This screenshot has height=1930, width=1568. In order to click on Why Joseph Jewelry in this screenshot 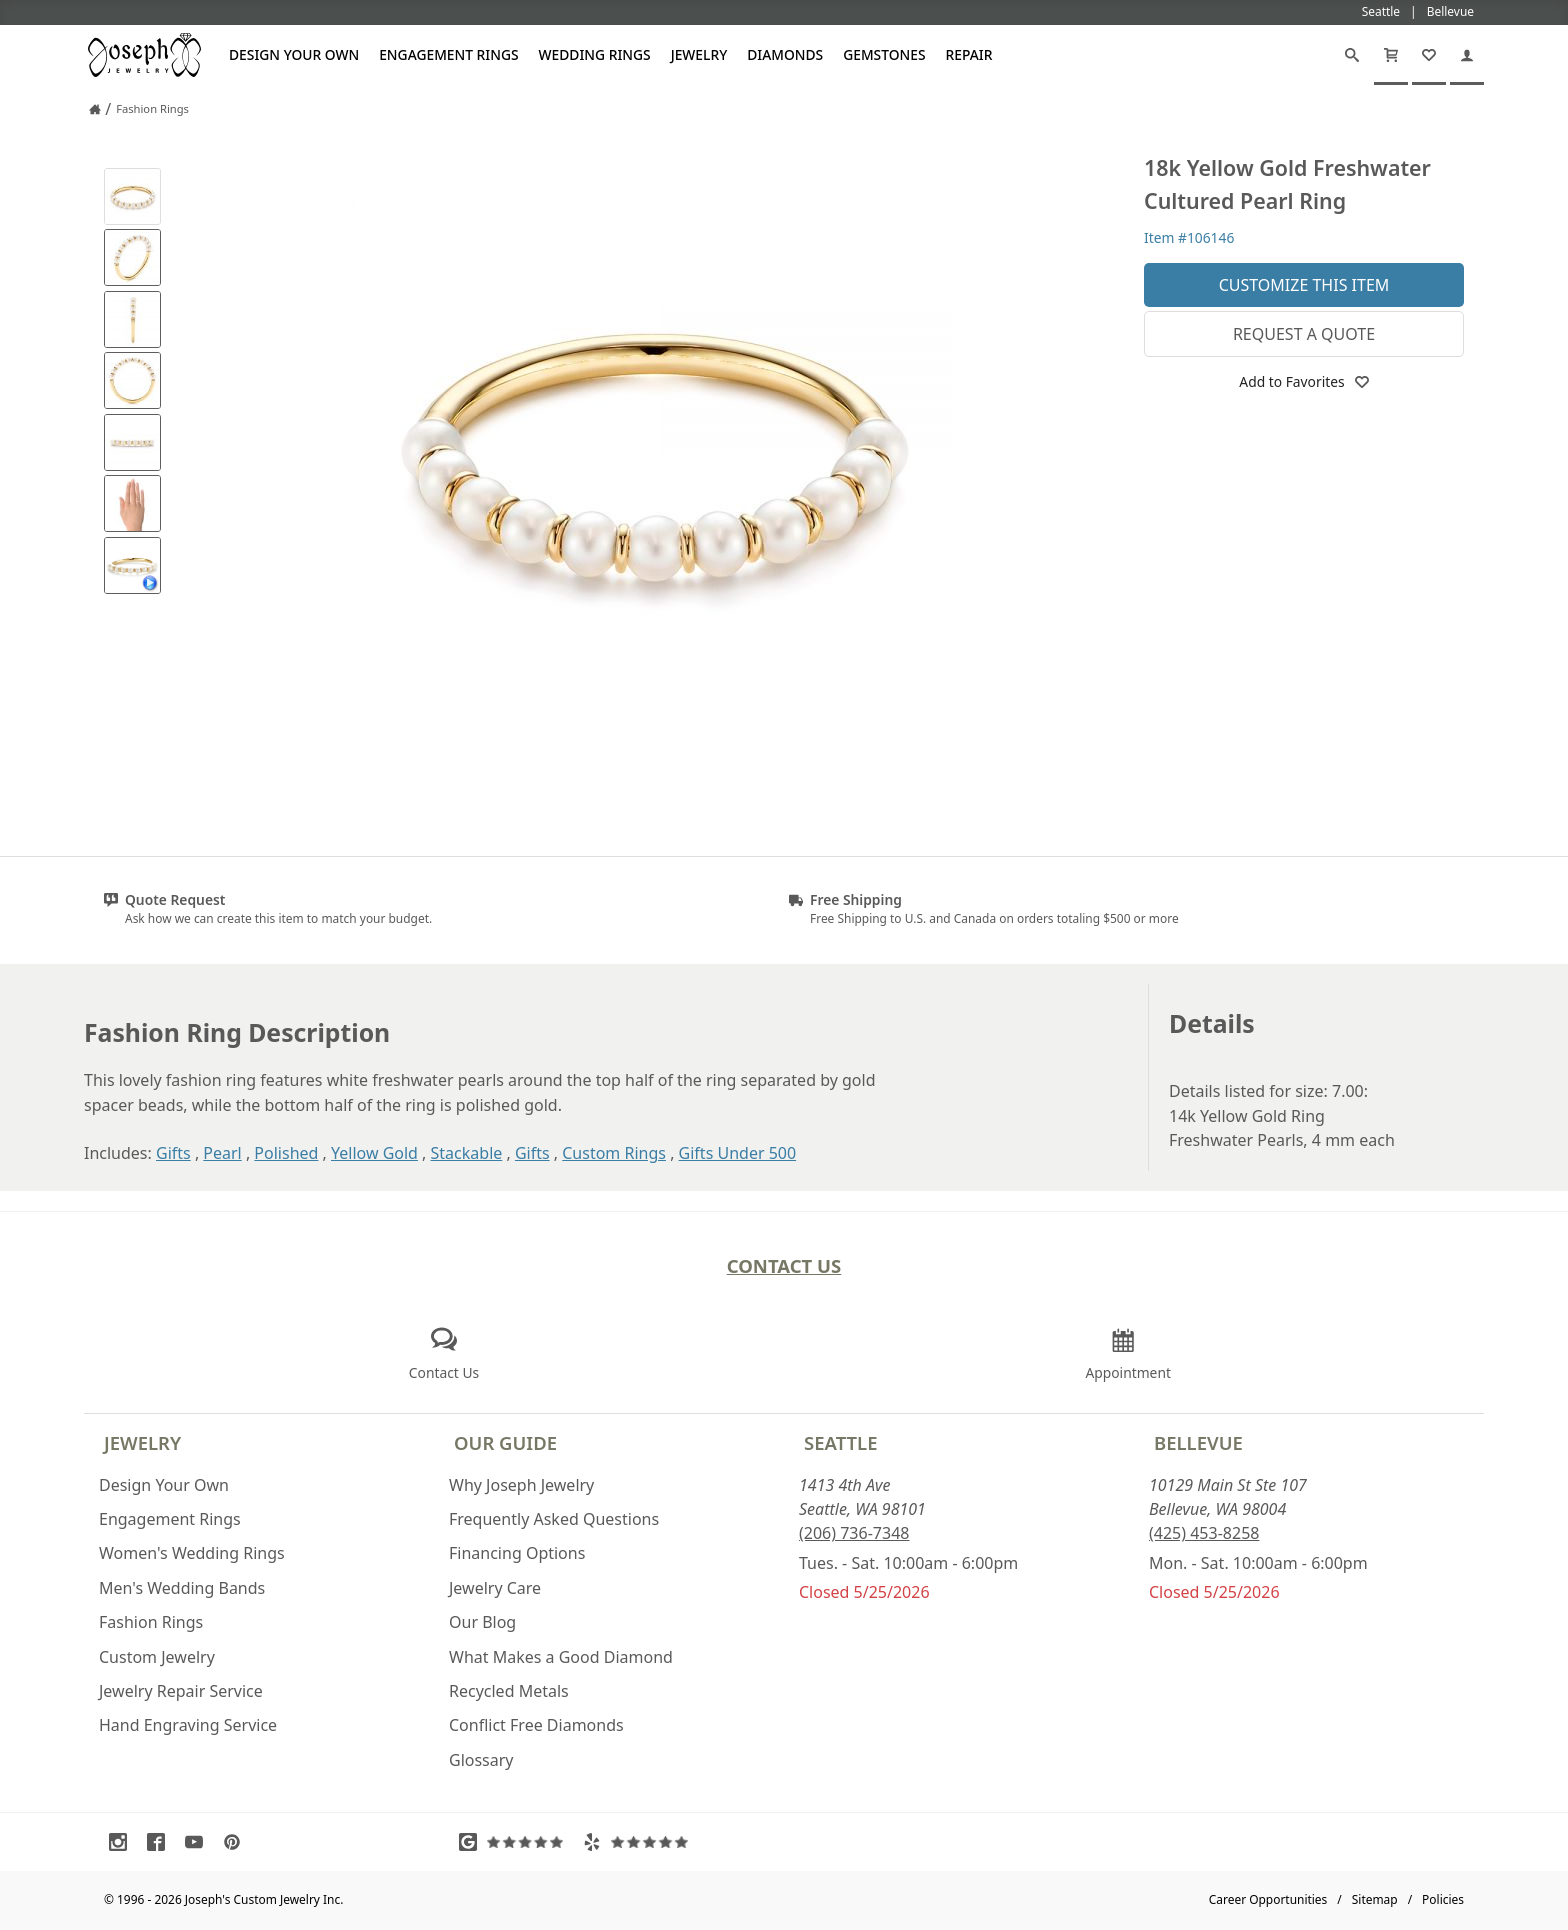, I will do `click(521, 1485)`.